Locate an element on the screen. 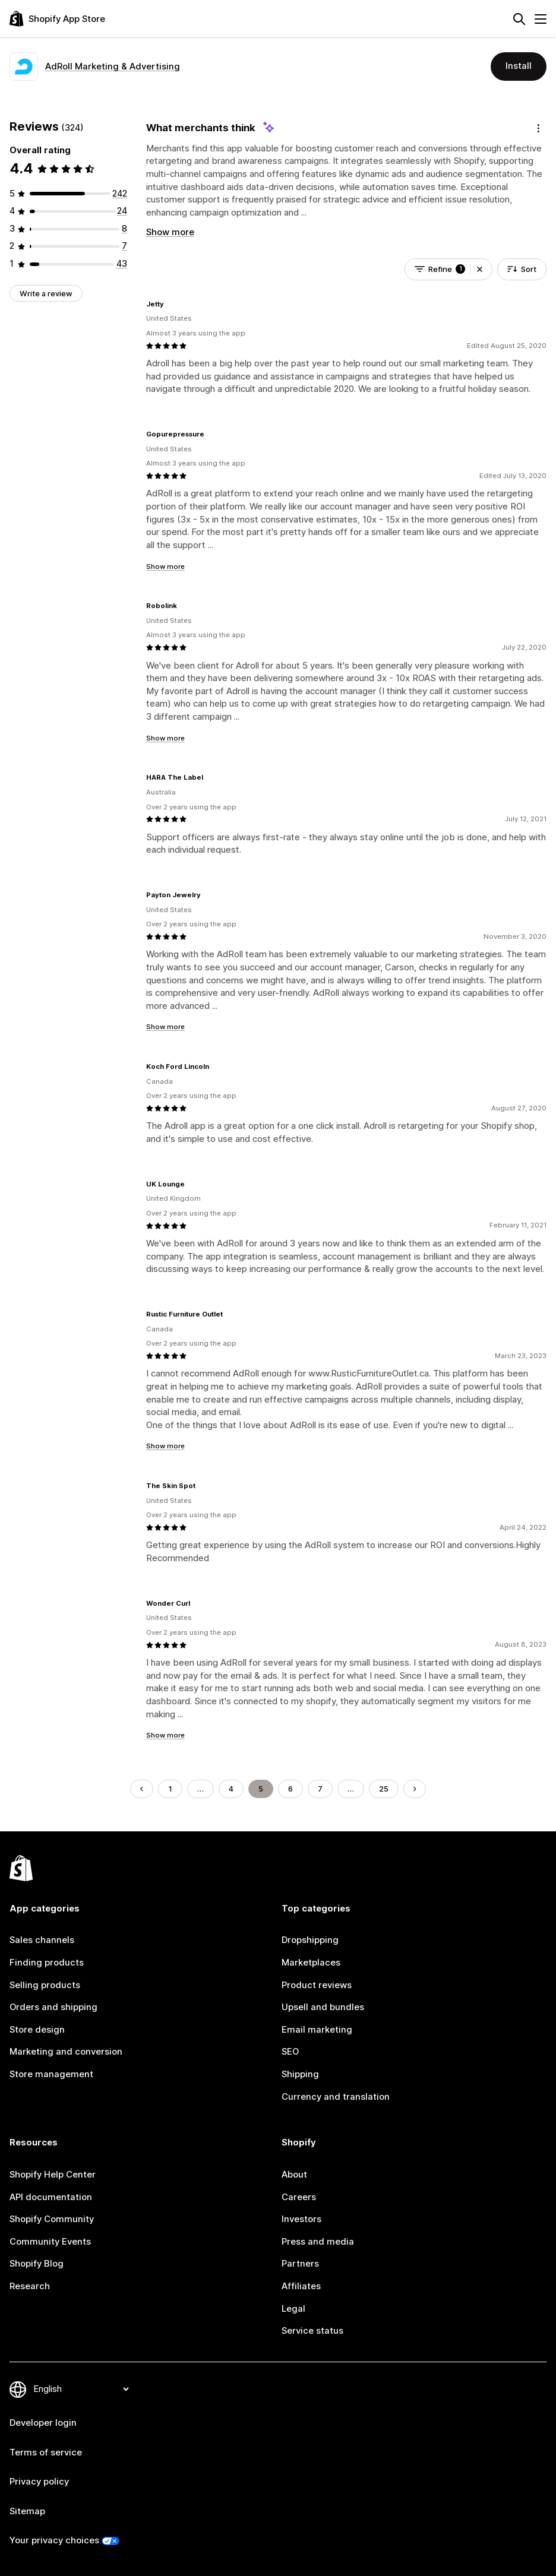 The image size is (556, 2576). SEO is located at coordinates (290, 2051).